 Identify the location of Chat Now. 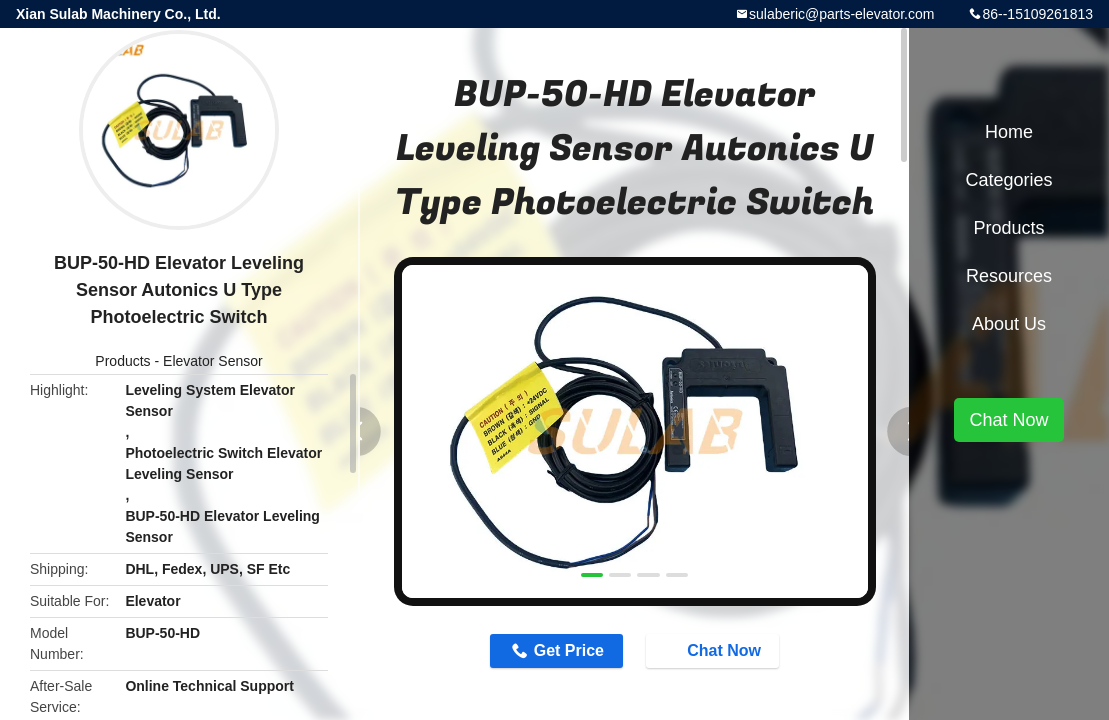
(714, 650).